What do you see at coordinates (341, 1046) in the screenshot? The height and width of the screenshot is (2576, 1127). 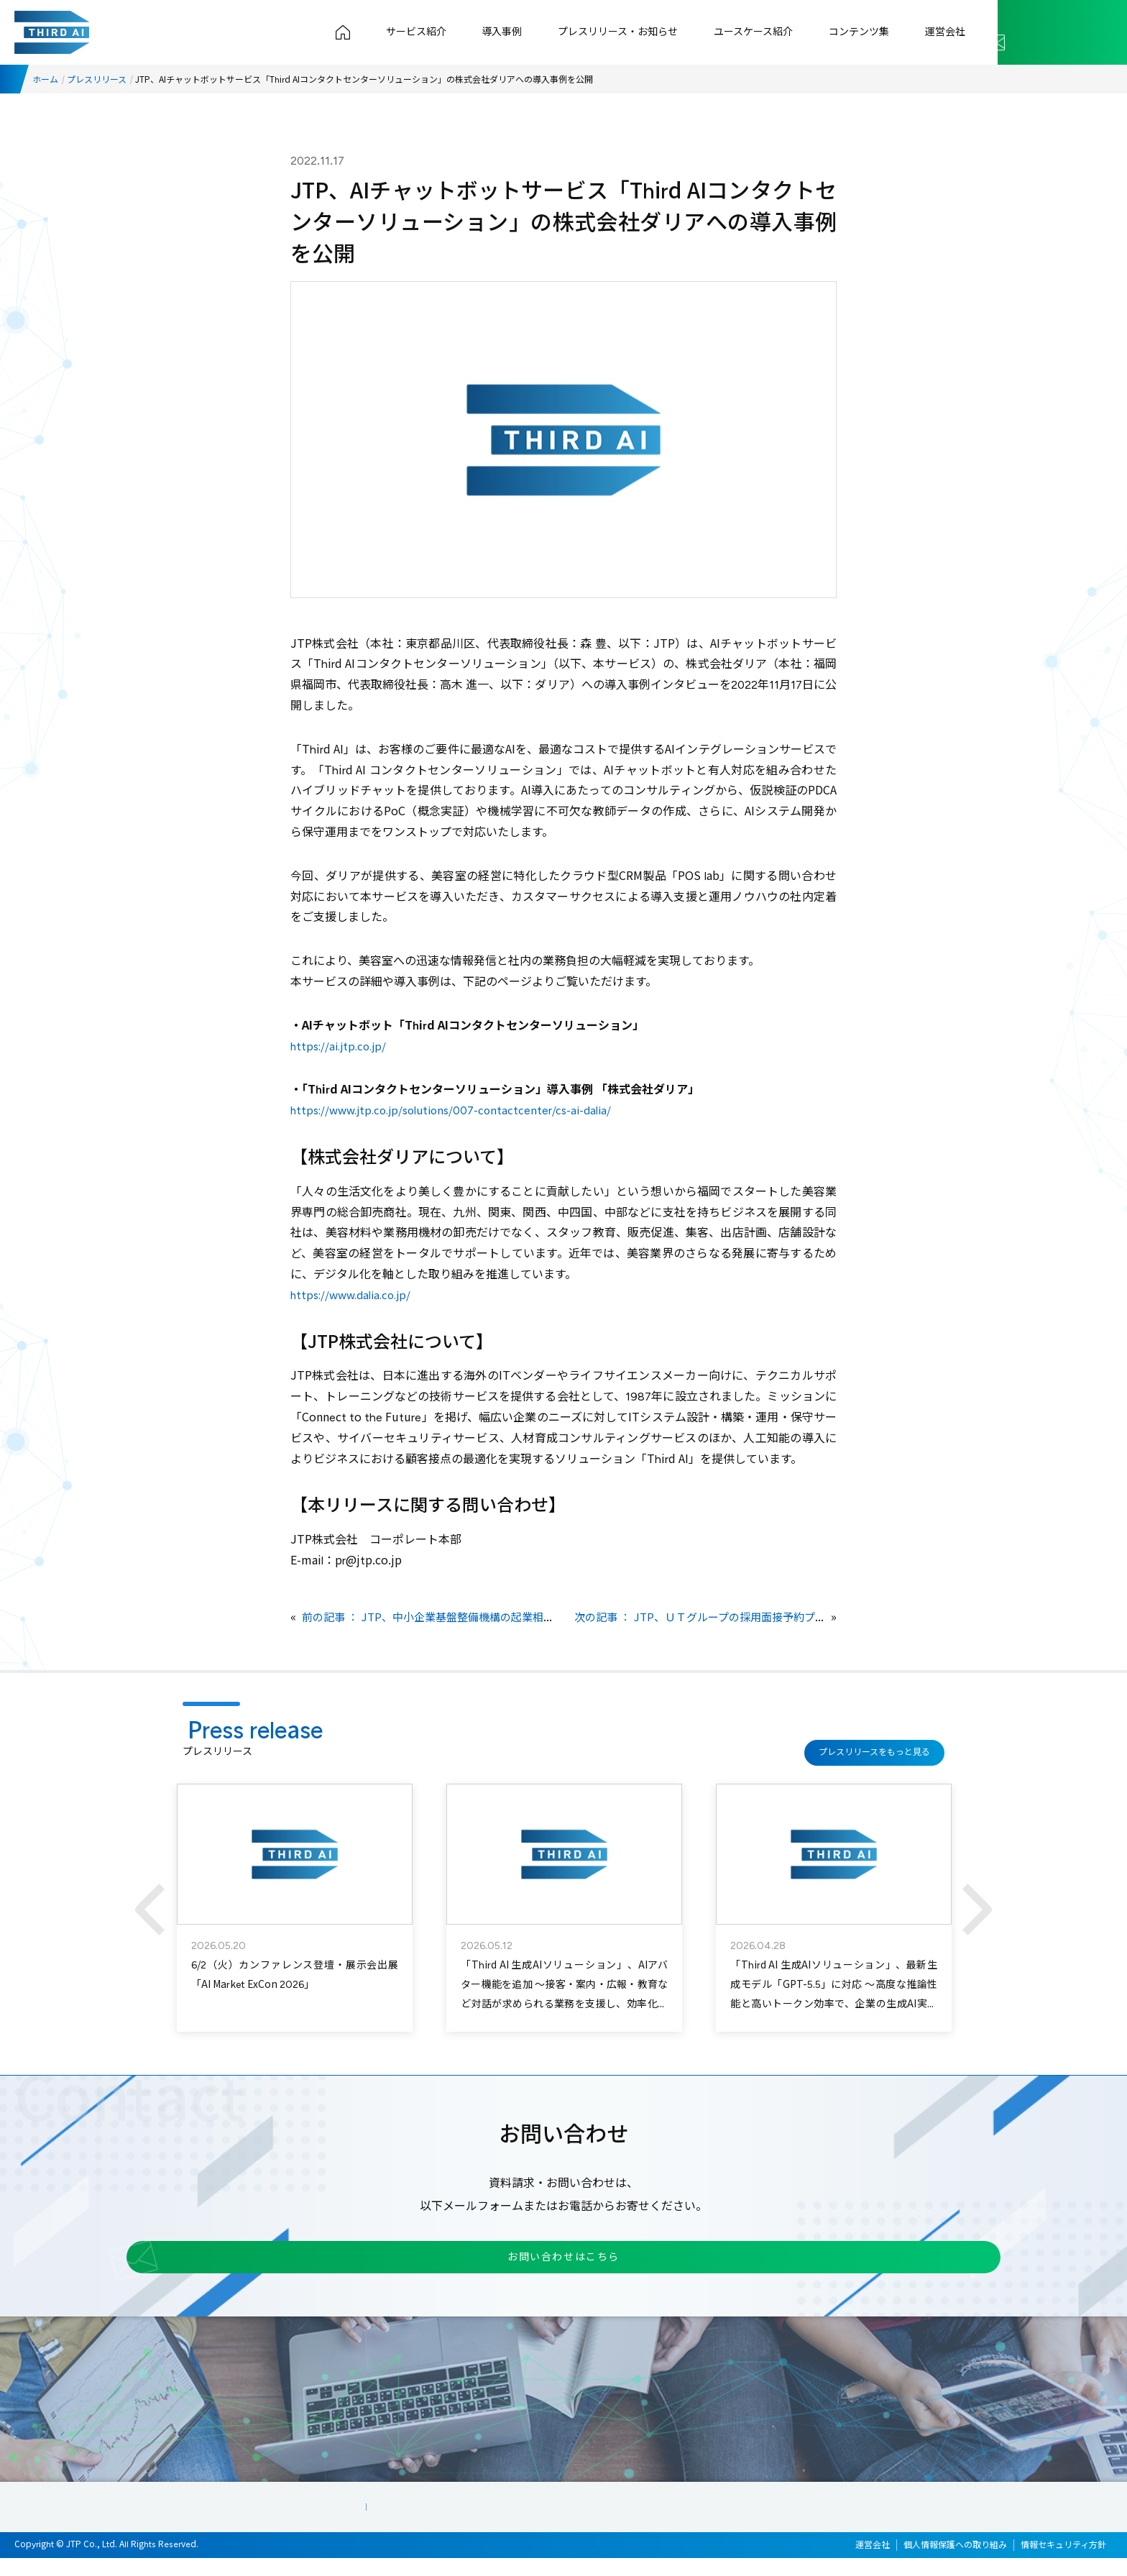 I see `https://ai.jtp.co.jp/` at bounding box center [341, 1046].